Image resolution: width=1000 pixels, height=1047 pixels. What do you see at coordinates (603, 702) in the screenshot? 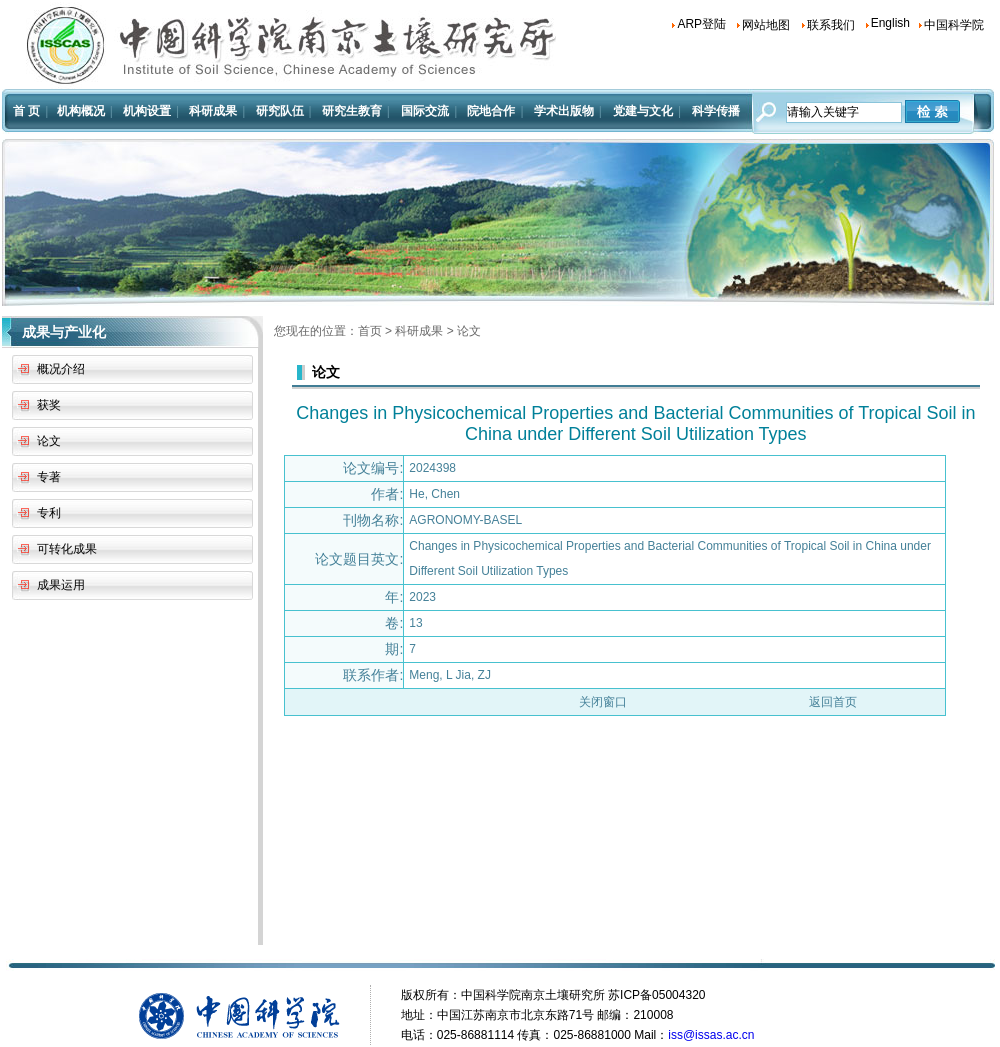
I see `关闭窗口` at bounding box center [603, 702].